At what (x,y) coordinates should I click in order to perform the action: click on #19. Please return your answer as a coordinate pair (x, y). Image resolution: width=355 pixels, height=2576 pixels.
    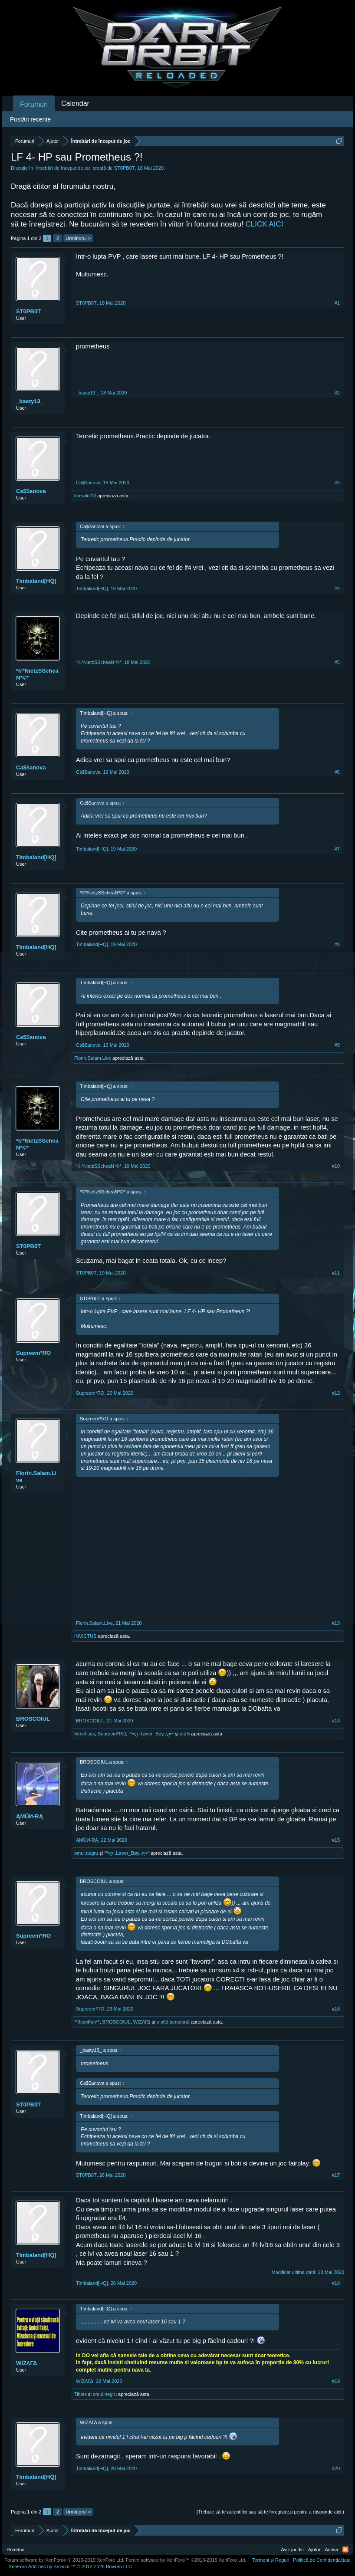
    Looking at the image, I should click on (336, 2381).